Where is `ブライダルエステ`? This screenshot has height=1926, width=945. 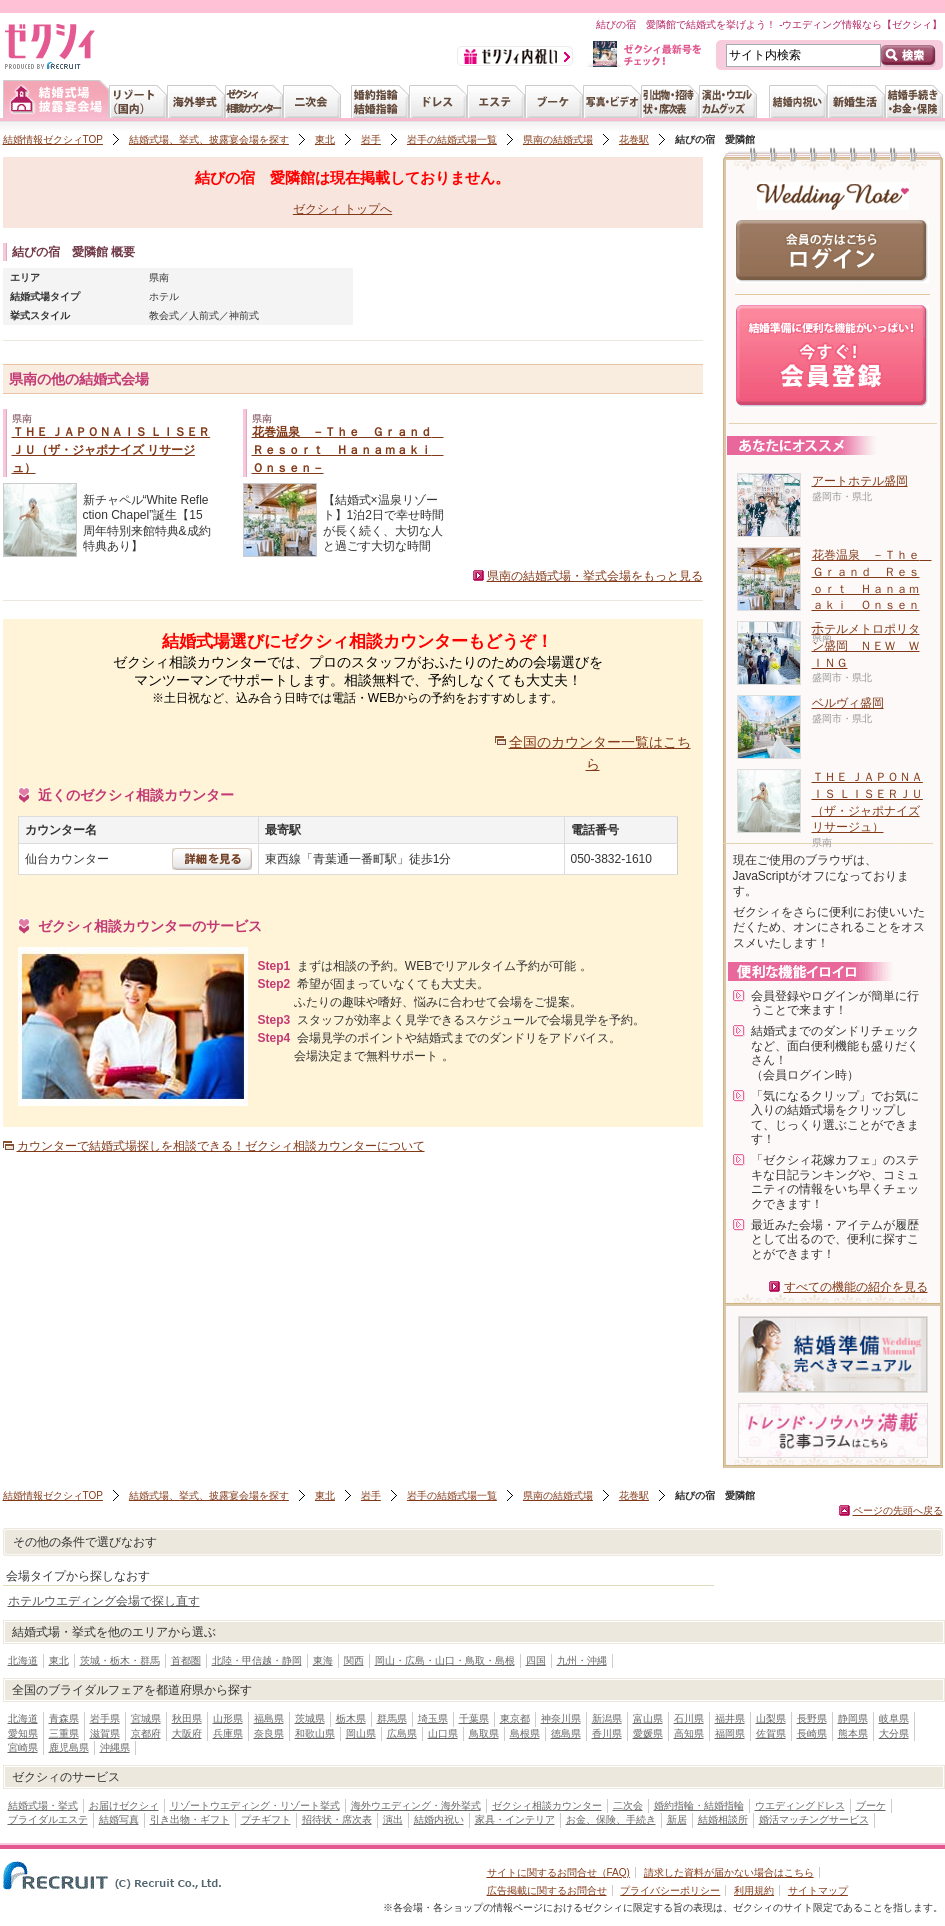
ブライダルエステ is located at coordinates (48, 1819).